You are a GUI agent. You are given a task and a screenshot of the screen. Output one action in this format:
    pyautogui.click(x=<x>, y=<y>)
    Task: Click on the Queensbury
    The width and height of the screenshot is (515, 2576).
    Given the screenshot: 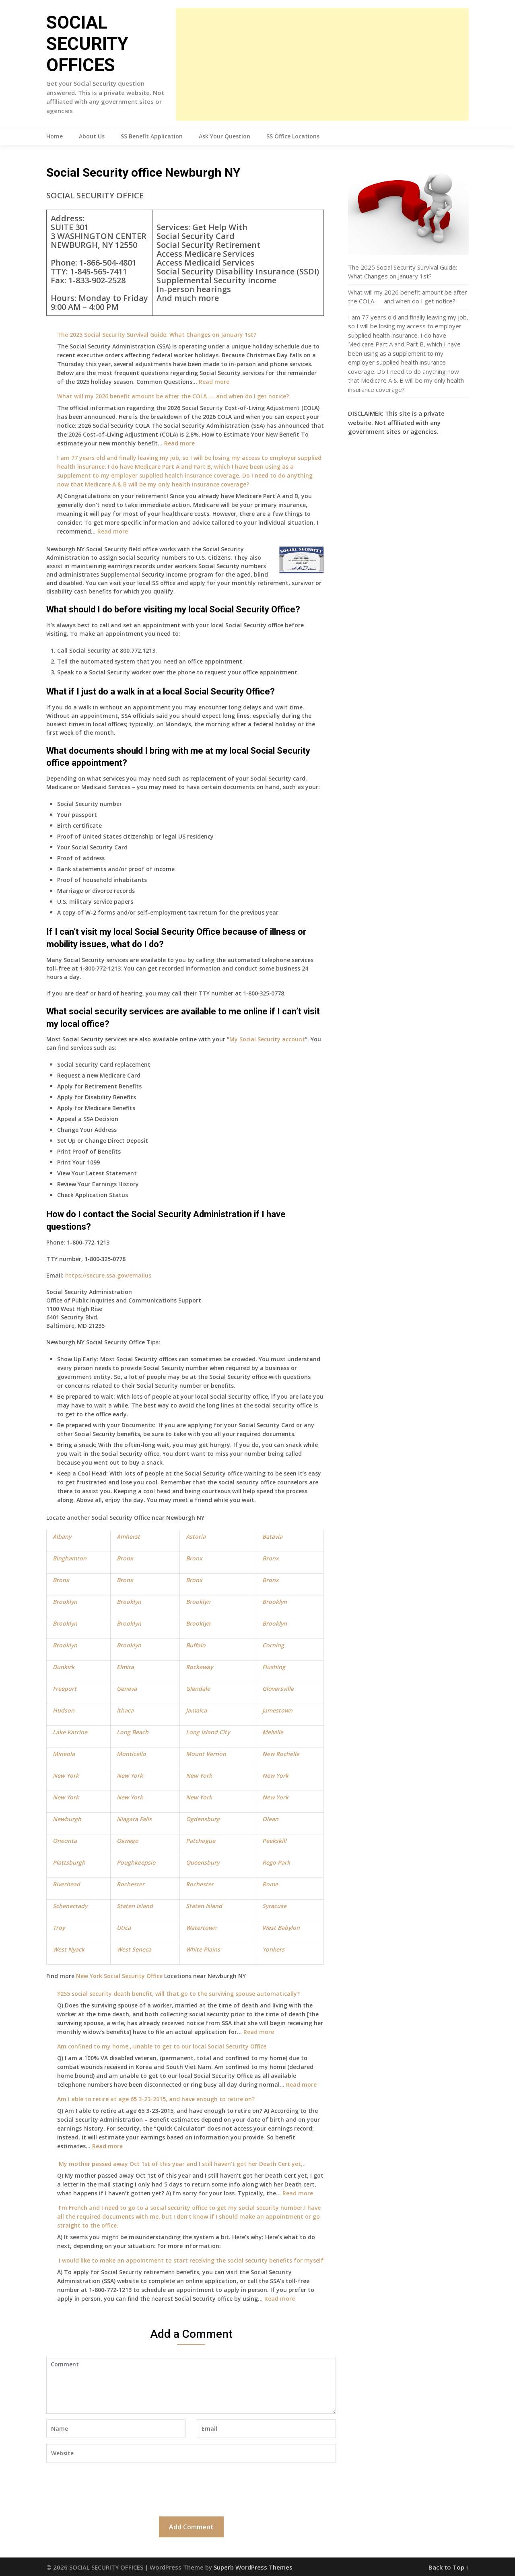 What is the action you would take?
    pyautogui.click(x=202, y=1862)
    